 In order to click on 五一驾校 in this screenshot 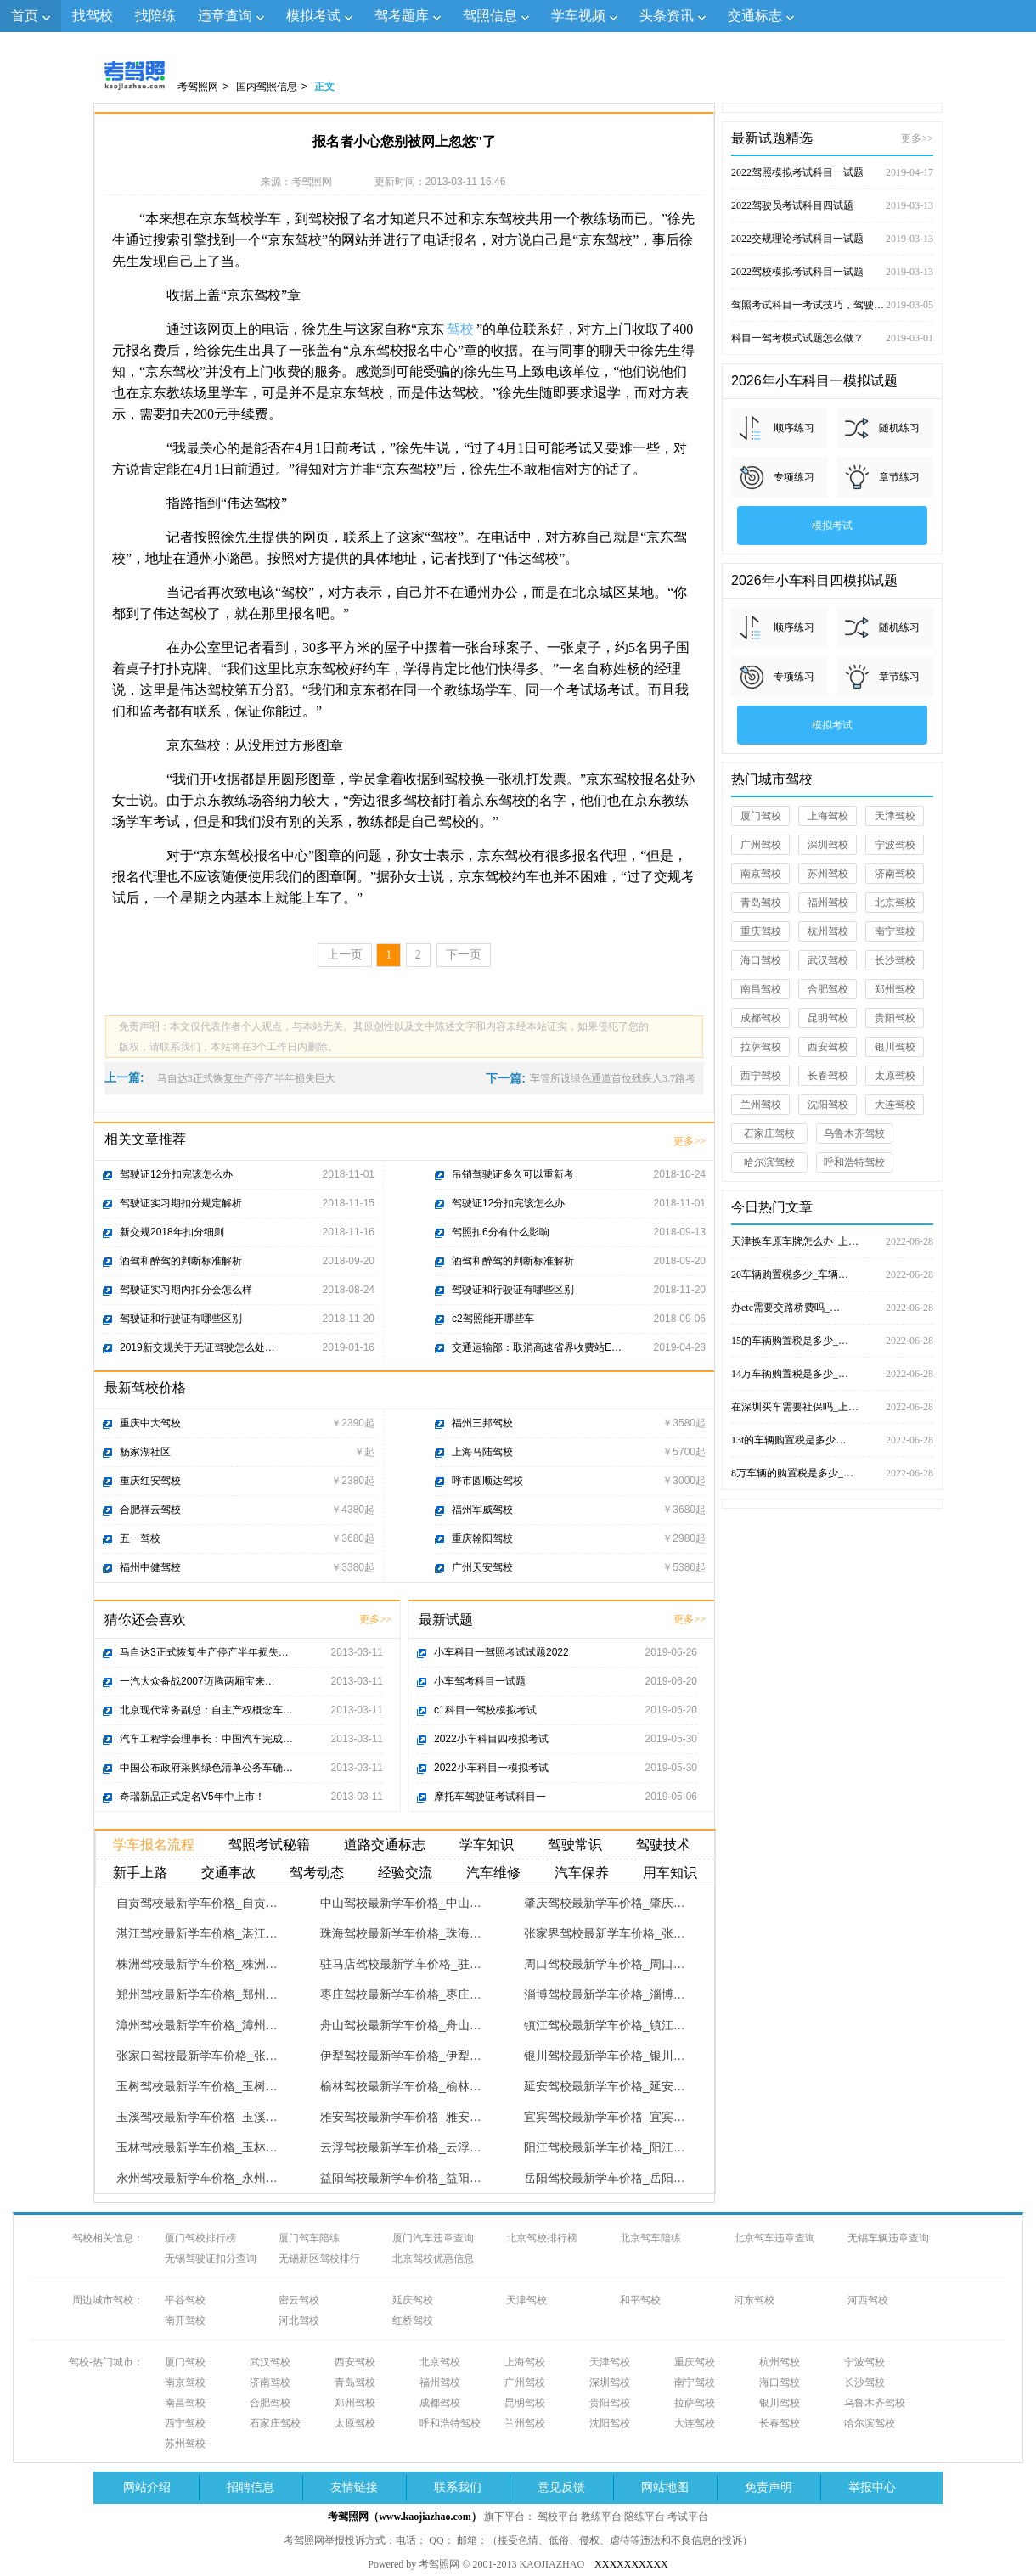, I will do `click(140, 1538)`.